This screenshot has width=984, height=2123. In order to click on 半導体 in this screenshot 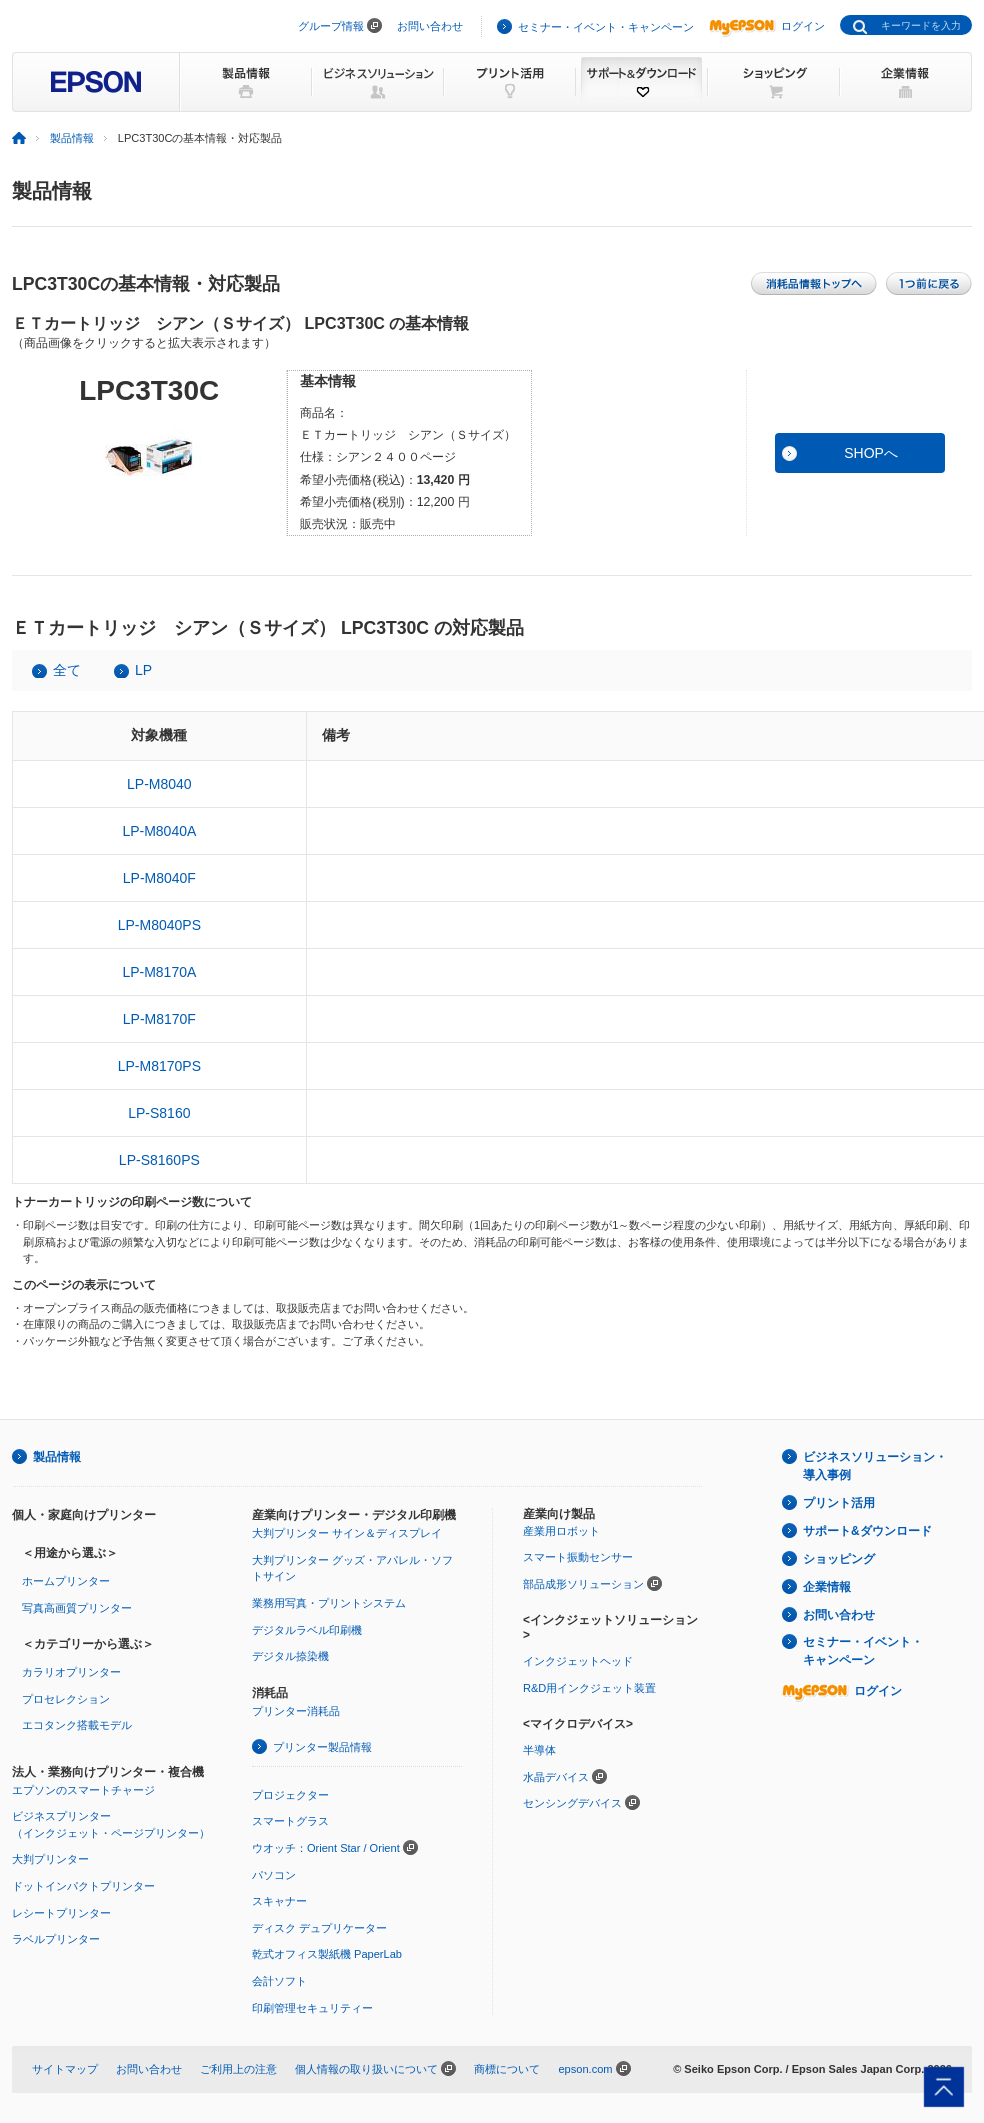, I will do `click(539, 1750)`.